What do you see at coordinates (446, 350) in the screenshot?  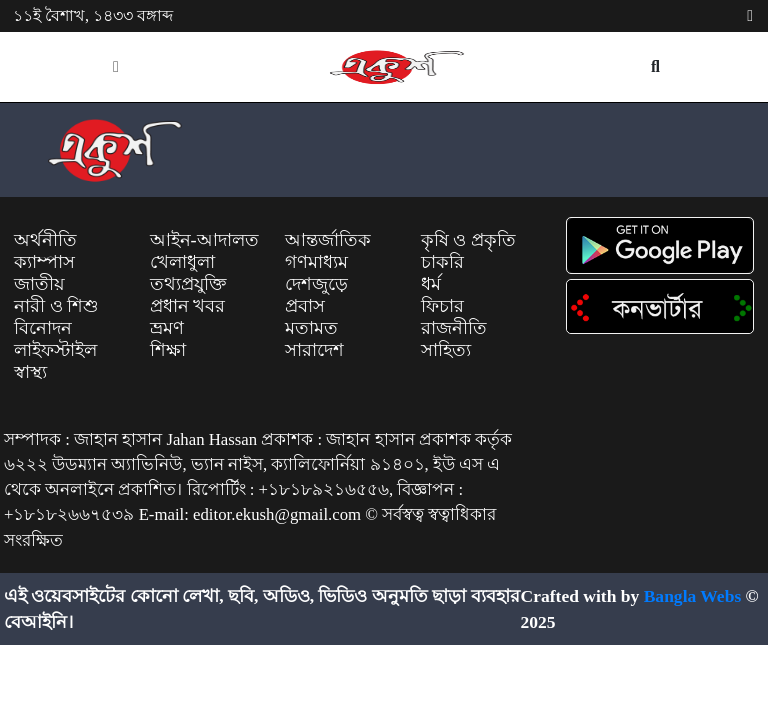 I see `সাহিত্য` at bounding box center [446, 350].